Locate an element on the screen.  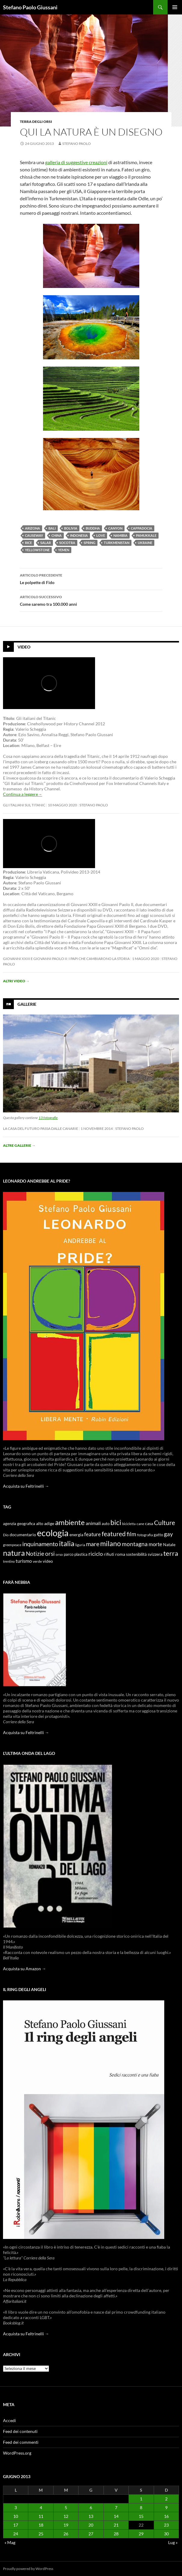
20 [Articoli pubblicati in 20 June 2013] is located at coordinates (90, 2525).